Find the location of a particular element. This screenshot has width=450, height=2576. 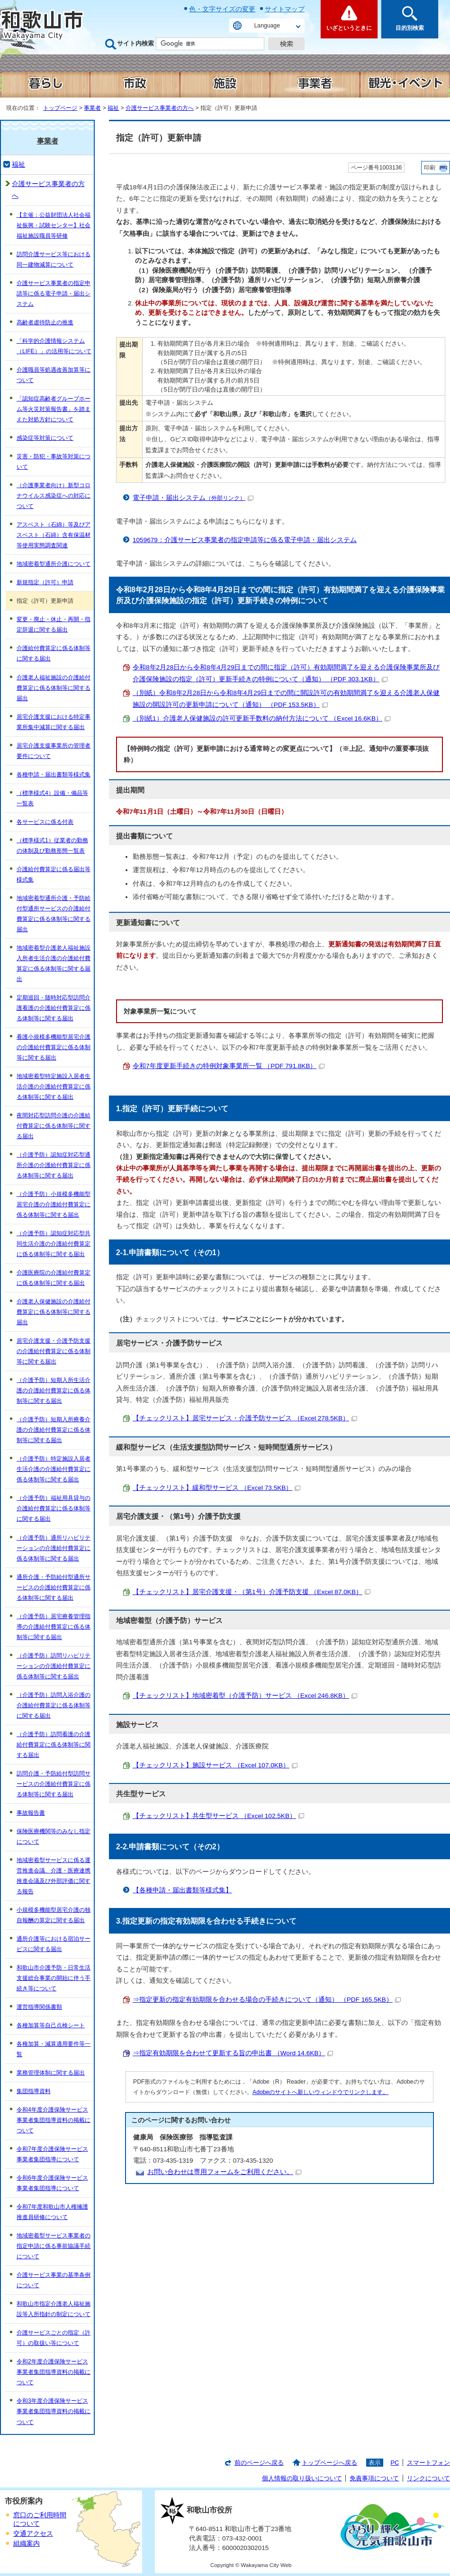

免責事項について is located at coordinates (374, 2478).